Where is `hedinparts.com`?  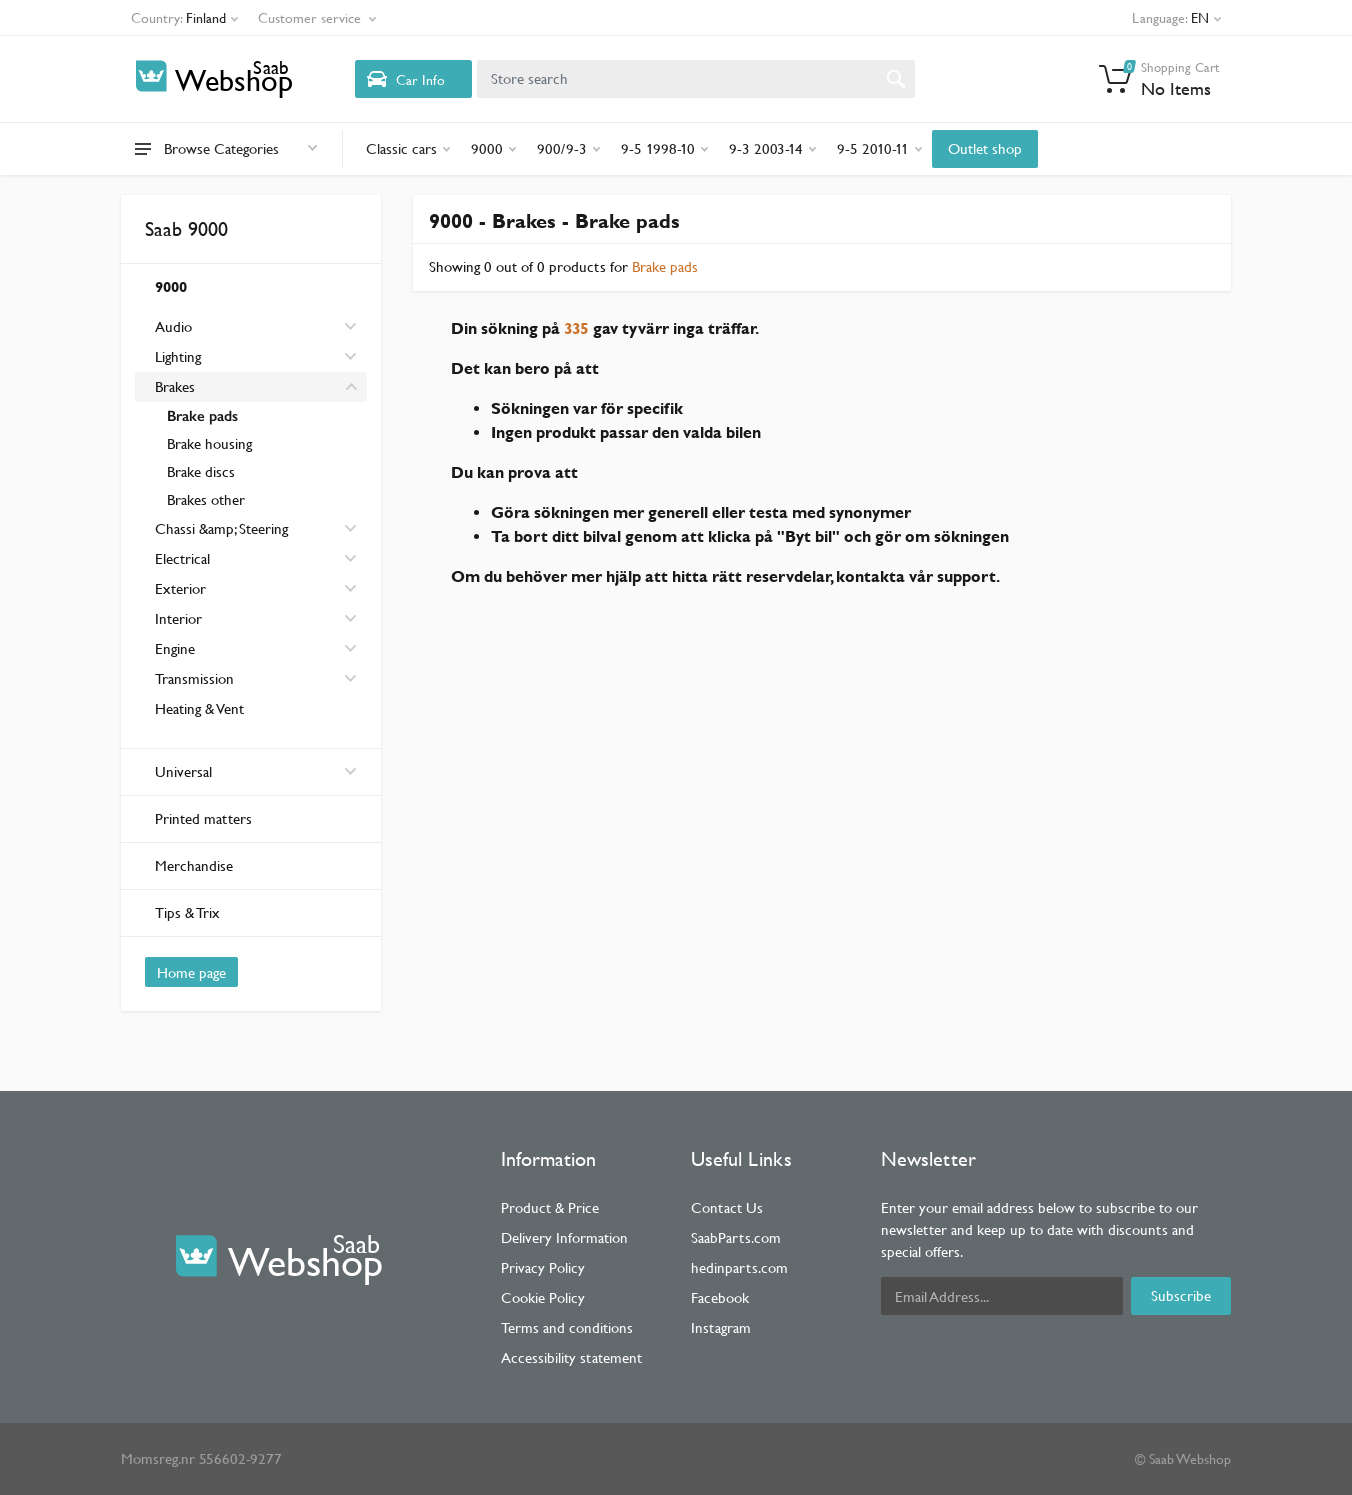
hedinparts.com is located at coordinates (739, 1267).